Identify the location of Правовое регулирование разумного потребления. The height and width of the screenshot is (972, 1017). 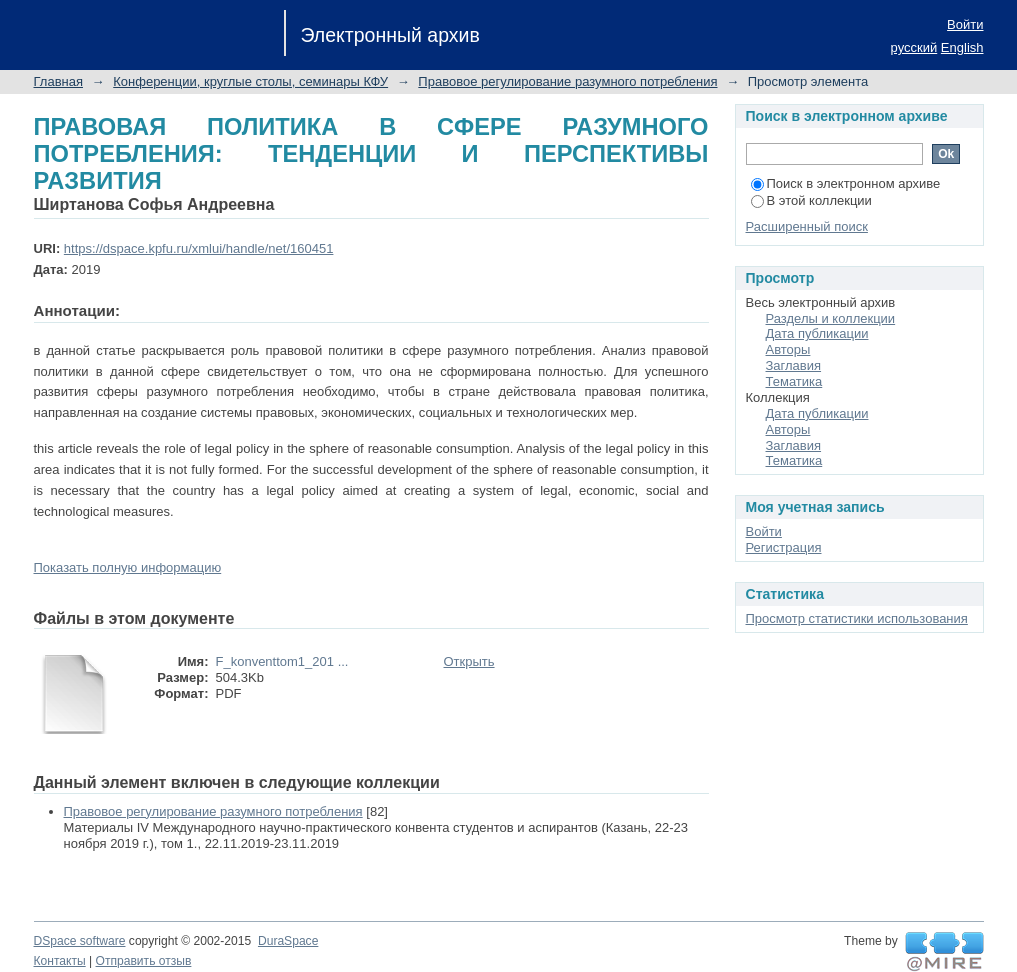
(567, 81).